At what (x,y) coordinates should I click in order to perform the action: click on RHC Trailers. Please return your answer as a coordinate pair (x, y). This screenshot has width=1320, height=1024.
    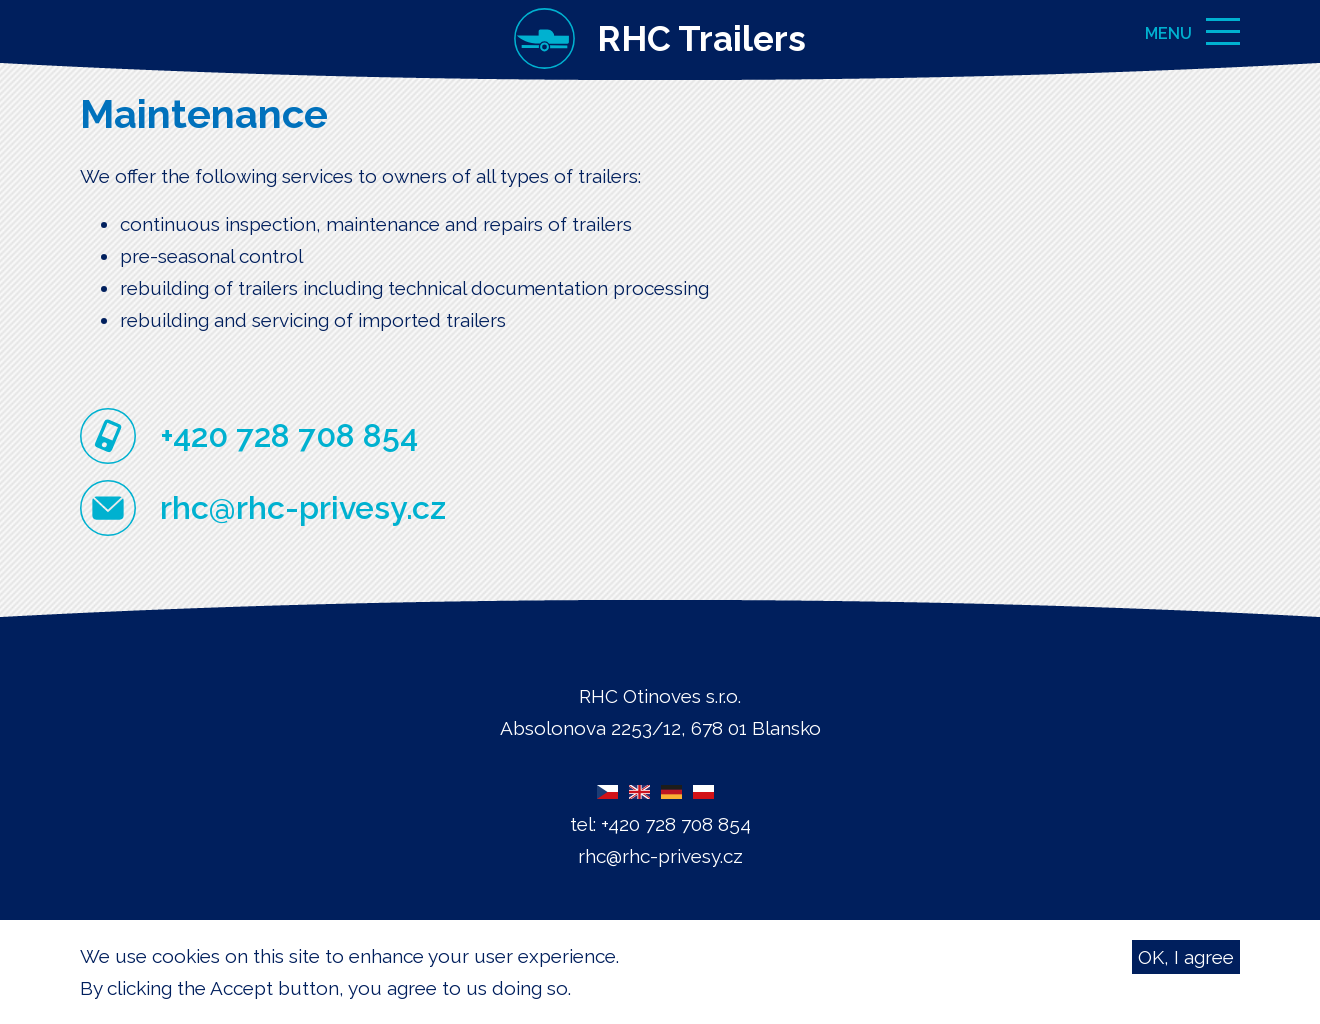
    Looking at the image, I should click on (701, 38).